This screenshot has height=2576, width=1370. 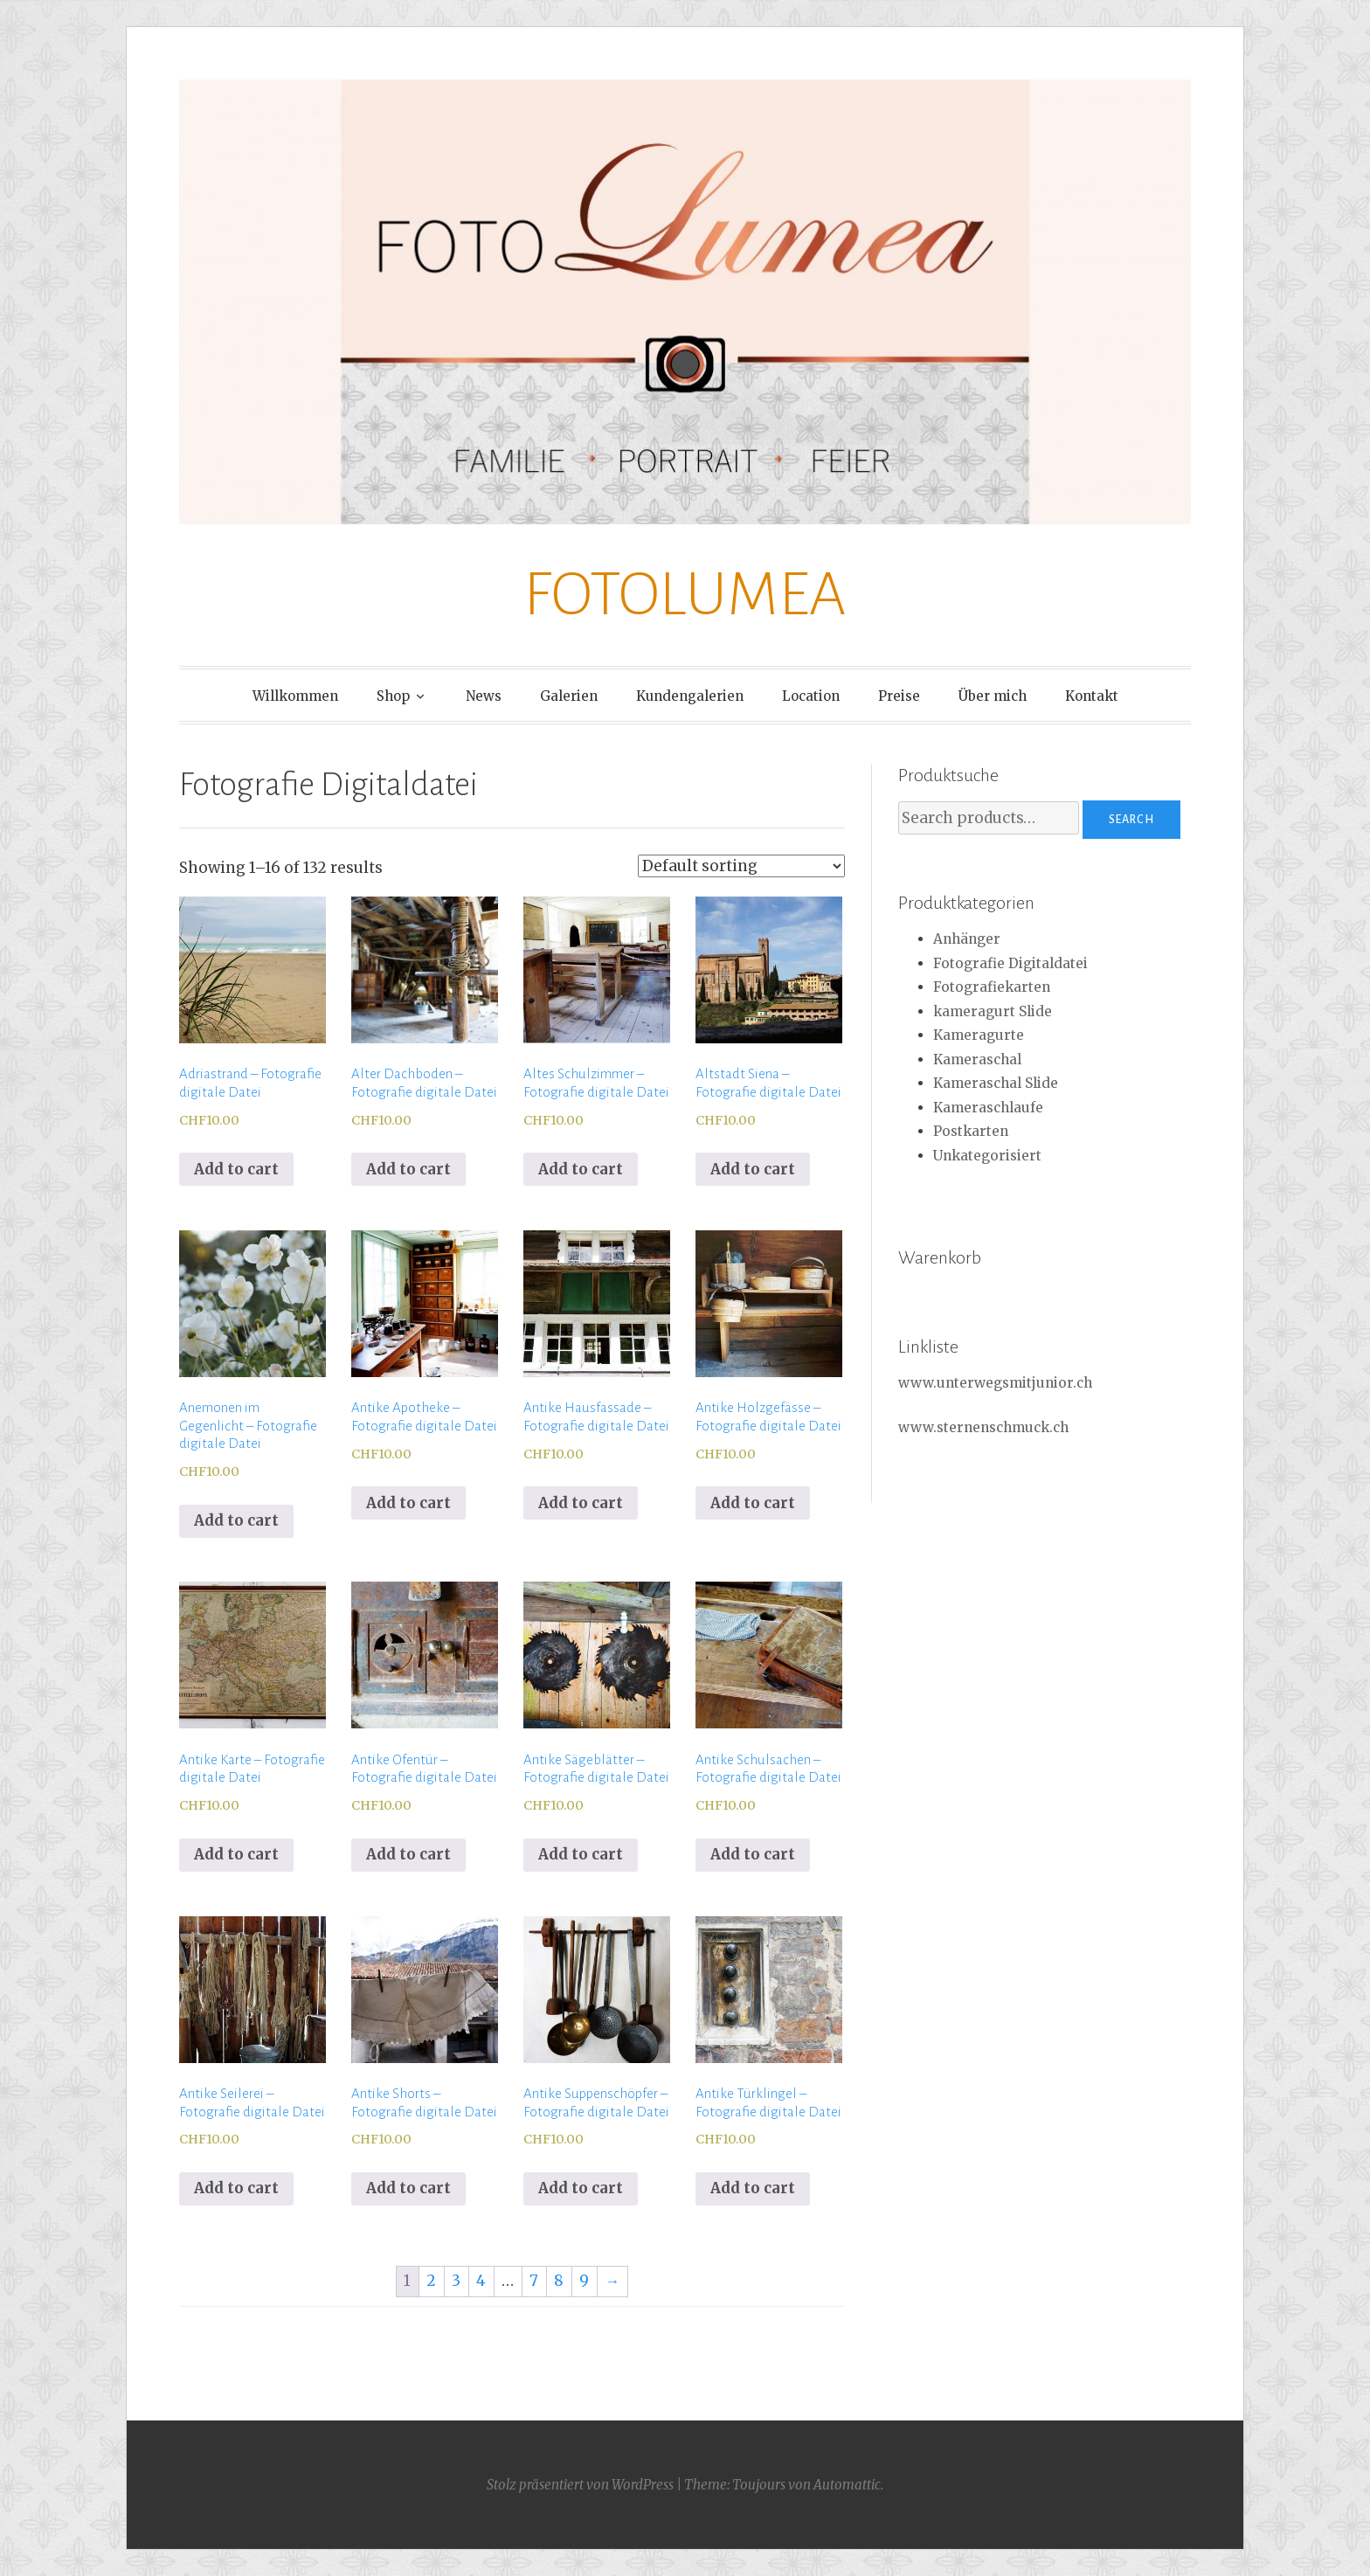 I want to click on Postkarten, so click(x=970, y=1131).